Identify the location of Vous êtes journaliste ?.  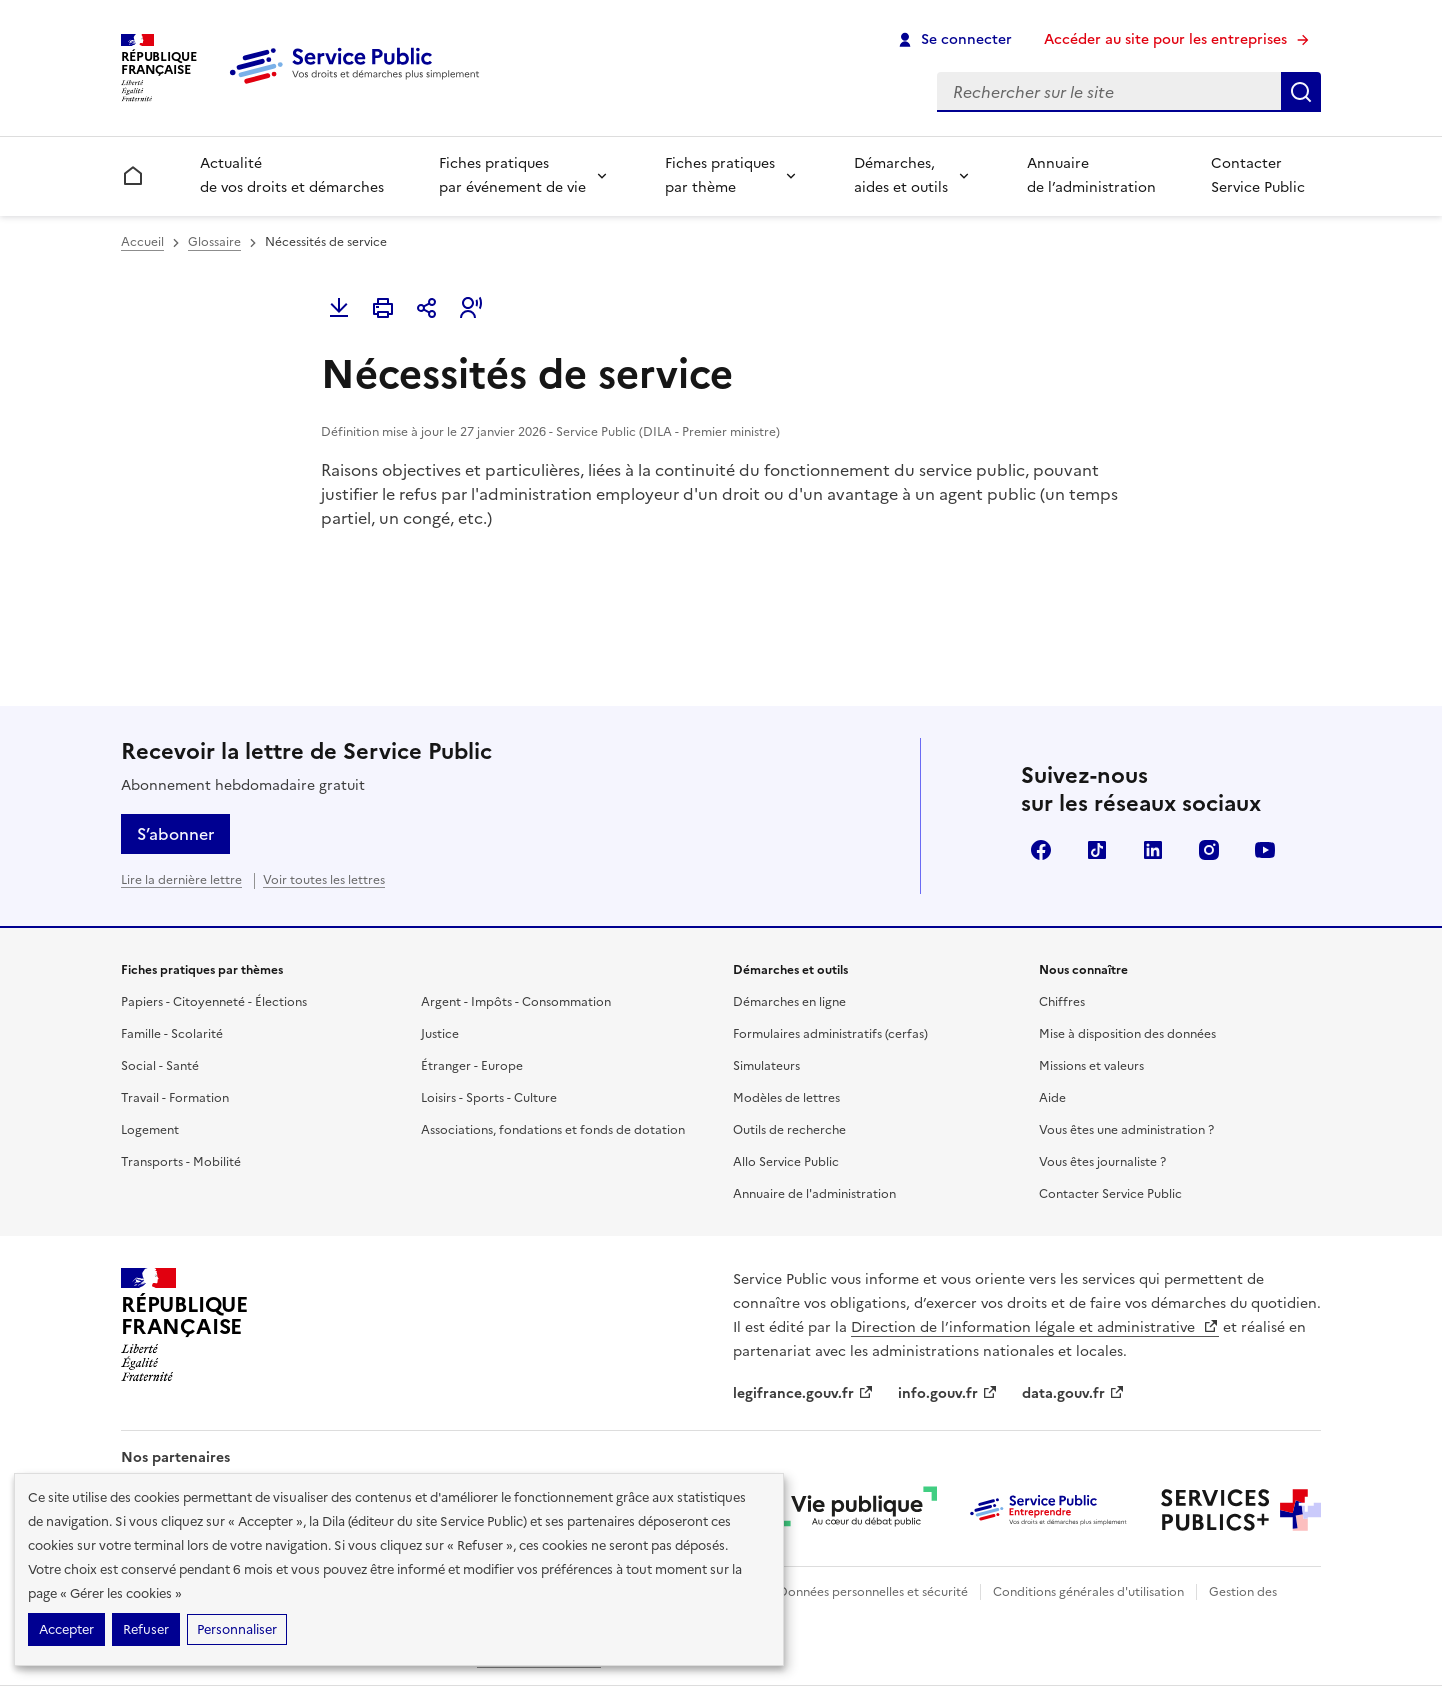
(1102, 1162).